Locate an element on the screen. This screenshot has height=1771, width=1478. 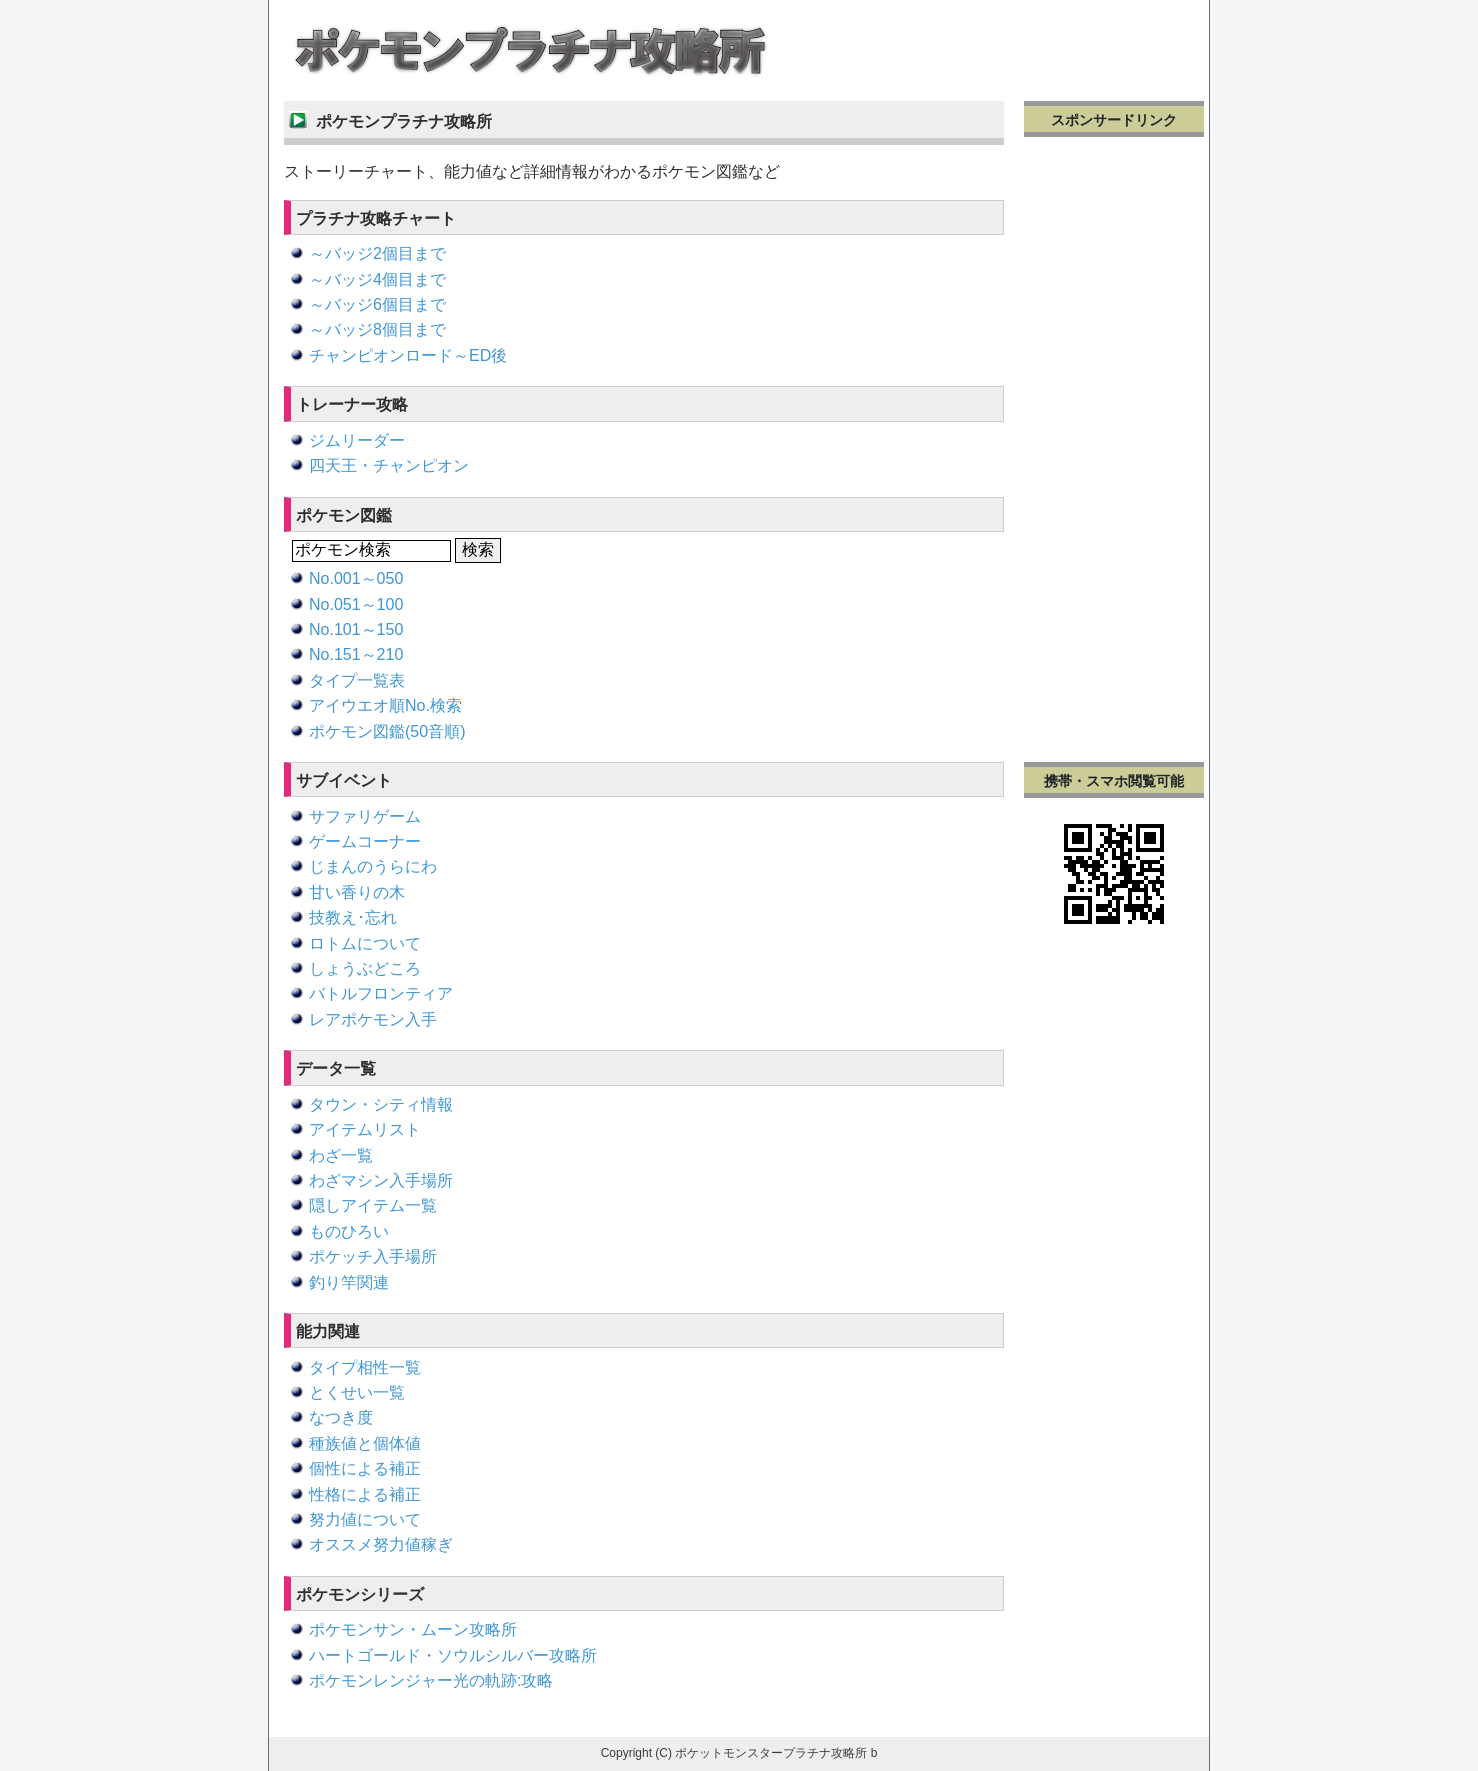
隠しアイテム一覧 is located at coordinates (373, 1205).